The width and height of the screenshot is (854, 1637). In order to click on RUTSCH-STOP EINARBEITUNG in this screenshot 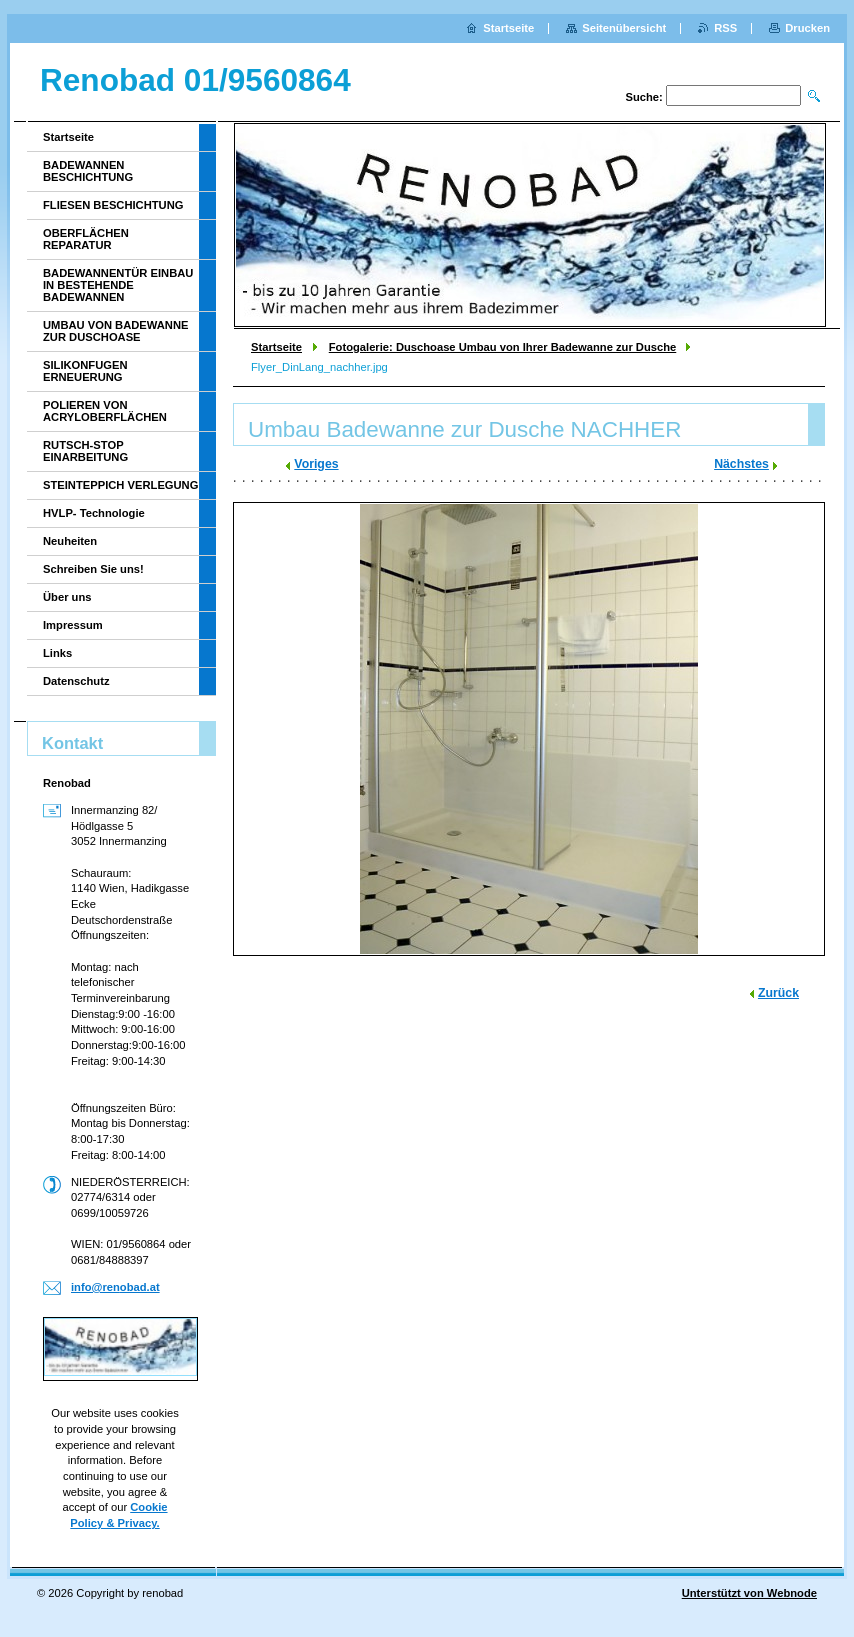, I will do `click(85, 451)`.